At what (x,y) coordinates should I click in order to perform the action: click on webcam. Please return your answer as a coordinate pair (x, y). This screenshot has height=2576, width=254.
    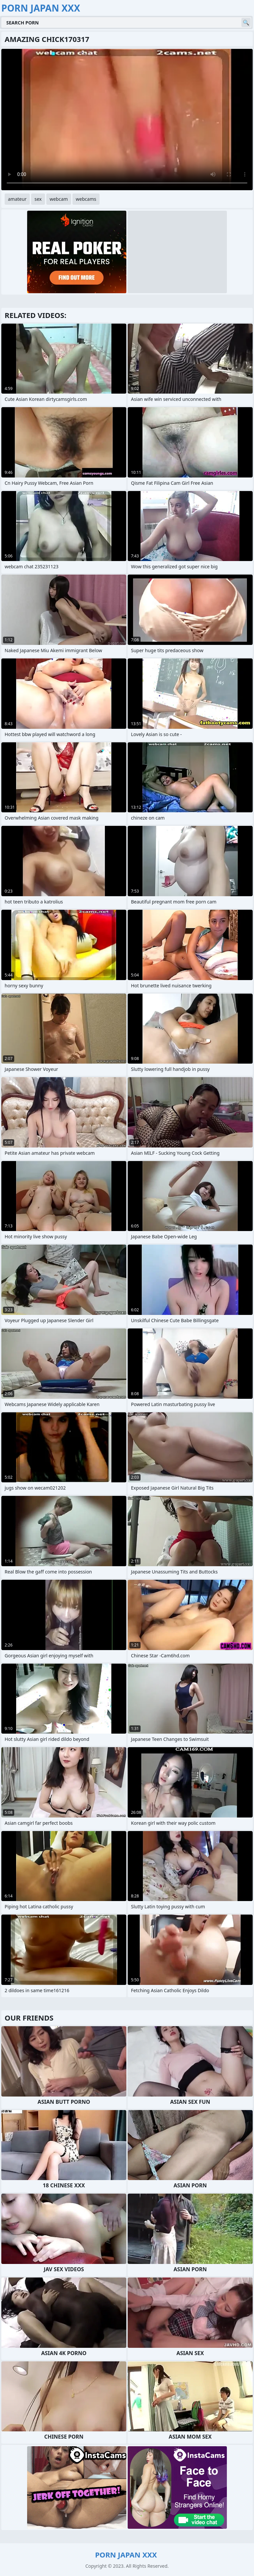
    Looking at the image, I should click on (59, 199).